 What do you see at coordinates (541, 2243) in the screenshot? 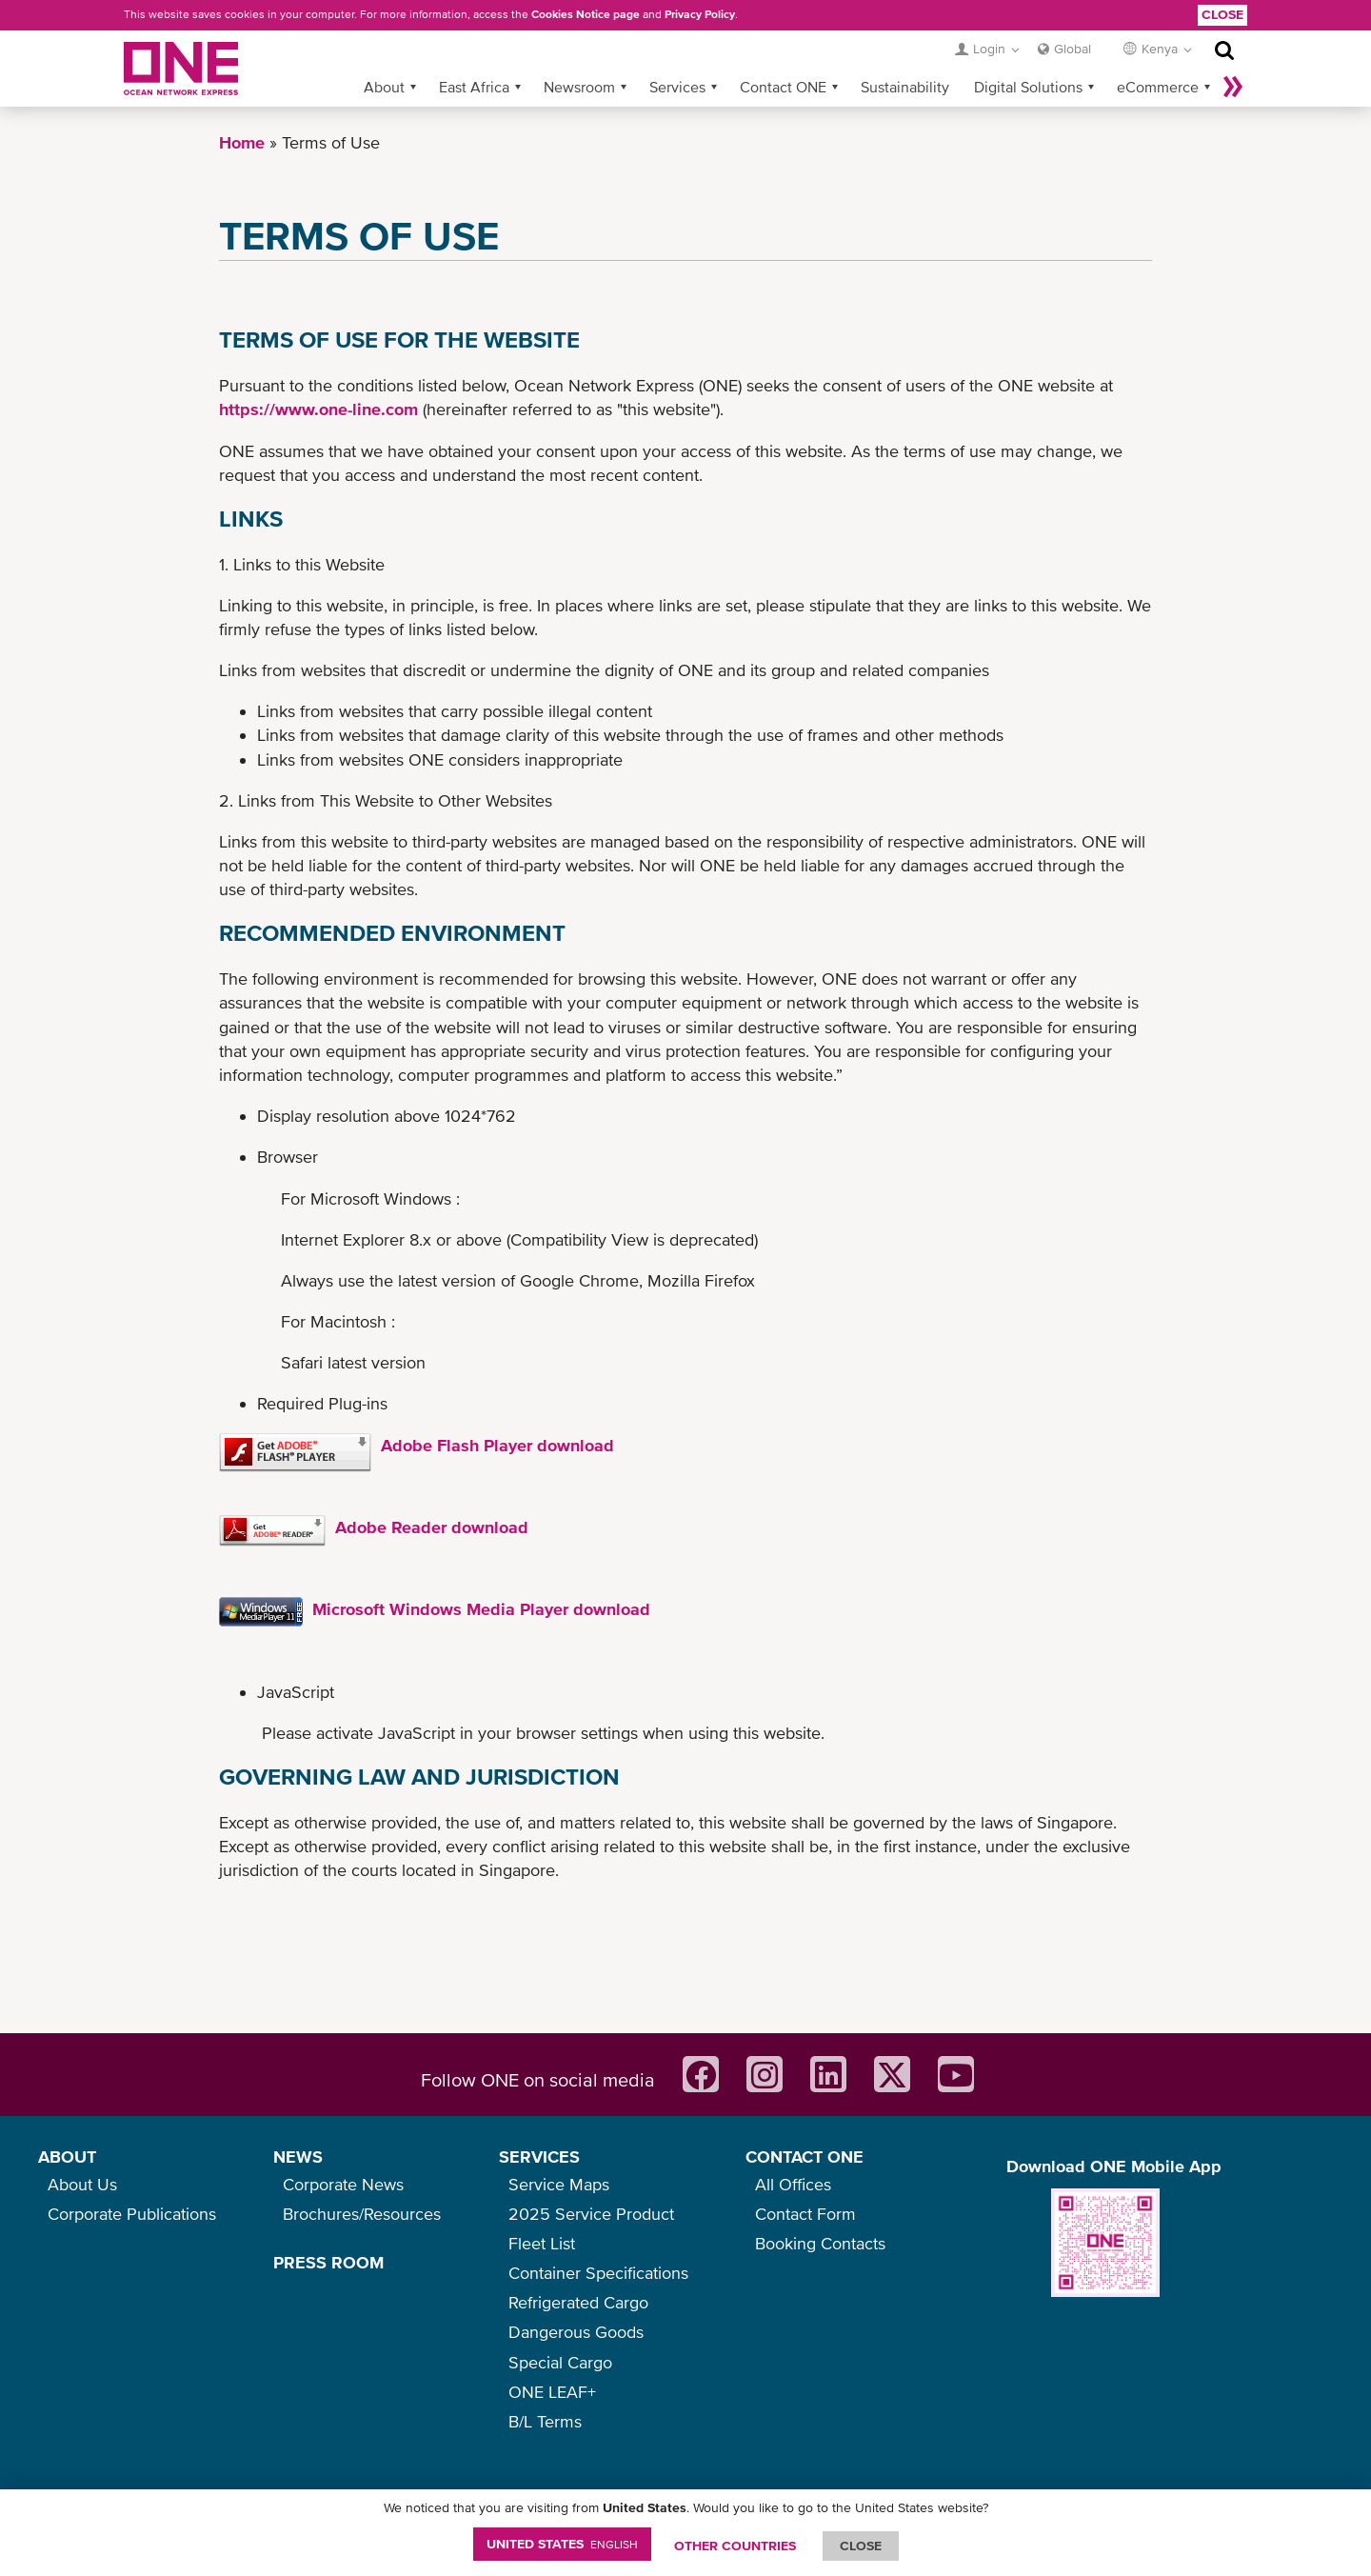
I see `Fleet List` at bounding box center [541, 2243].